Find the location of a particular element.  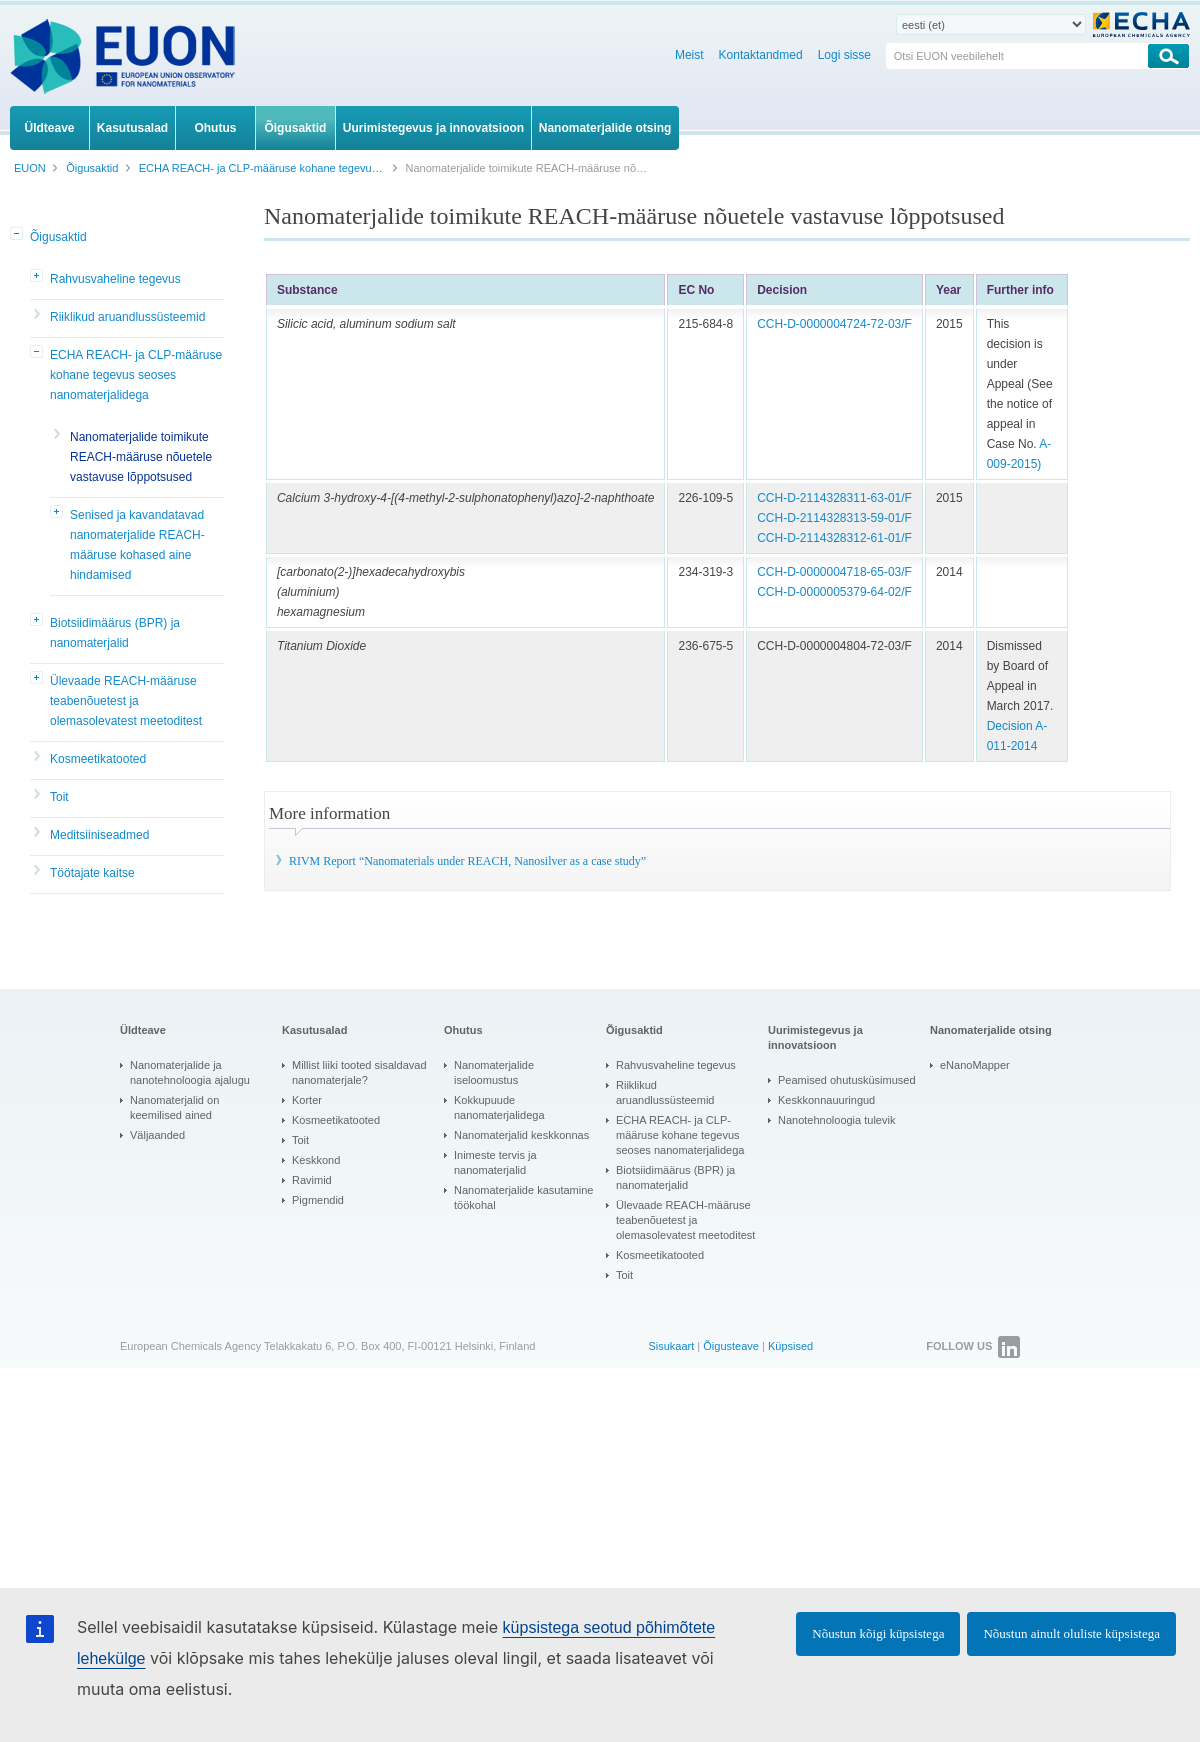

Inimeste tervis ja nanomaterjalid is located at coordinates (495, 1162).